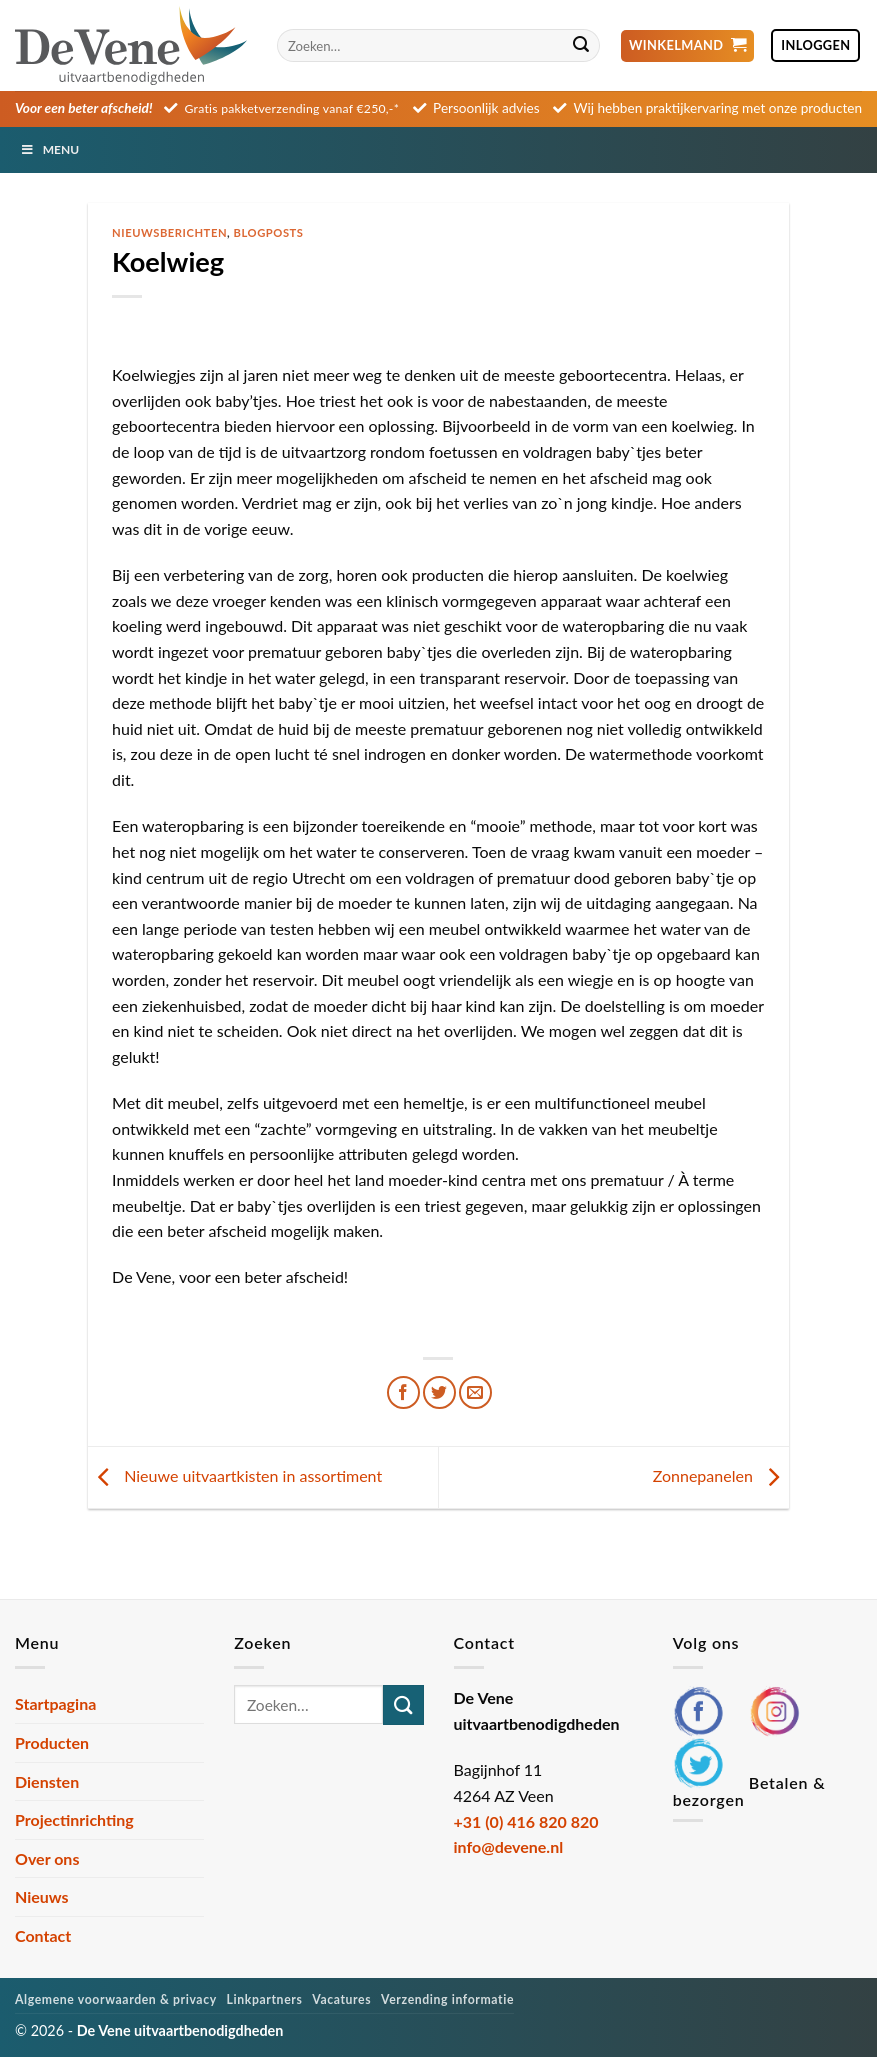 This screenshot has height=2057, width=877. I want to click on Diensten, so click(47, 1781).